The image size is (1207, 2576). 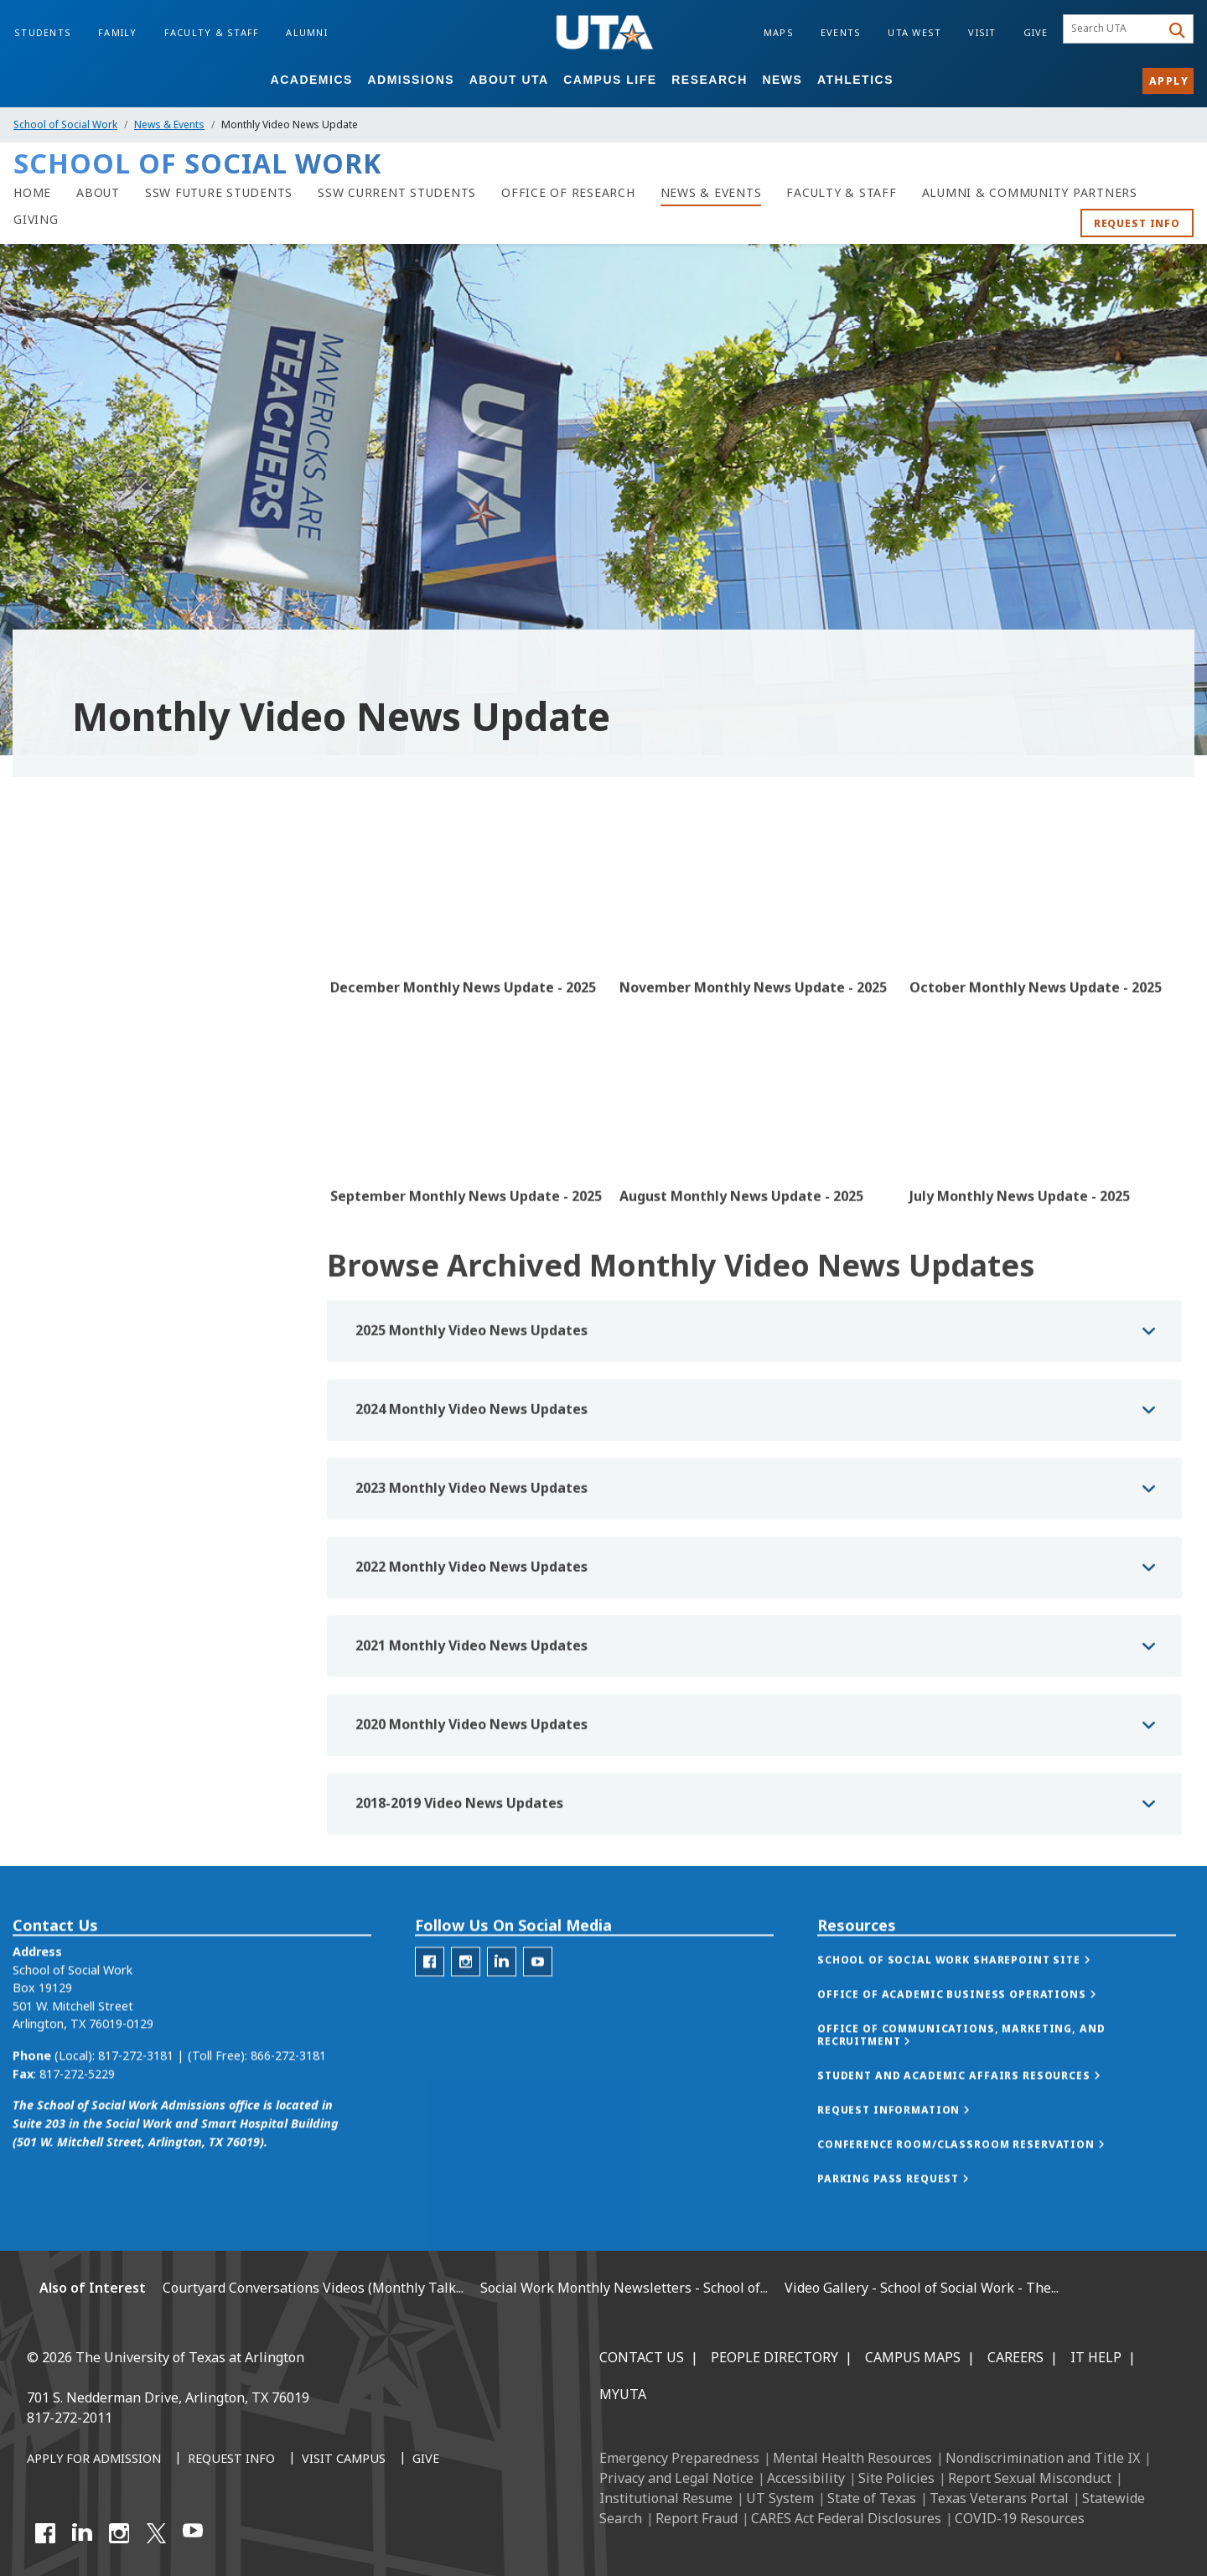 What do you see at coordinates (471, 1413) in the screenshot?
I see `2025 Monthly Video News Updates [button]` at bounding box center [471, 1413].